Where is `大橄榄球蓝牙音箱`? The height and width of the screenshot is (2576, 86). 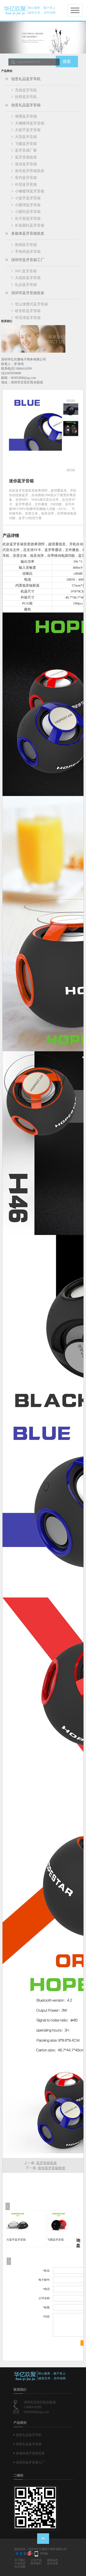
大橄榄球蓝牙音箱 is located at coordinates (29, 123).